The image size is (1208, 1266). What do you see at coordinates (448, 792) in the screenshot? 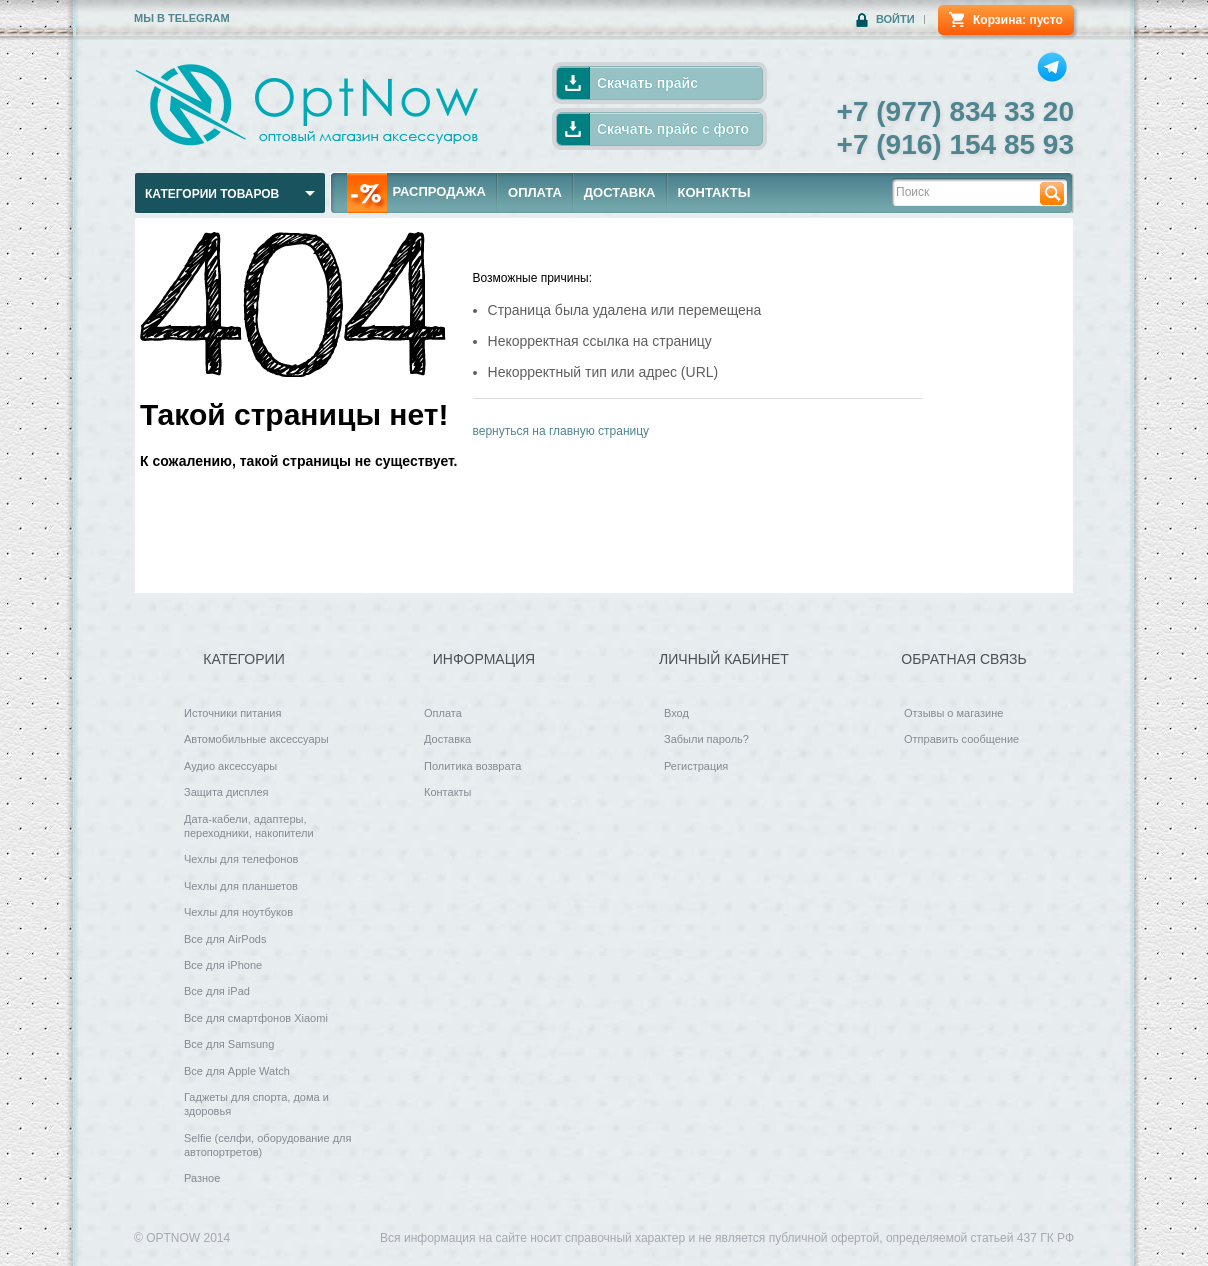
I see `Контакты` at bounding box center [448, 792].